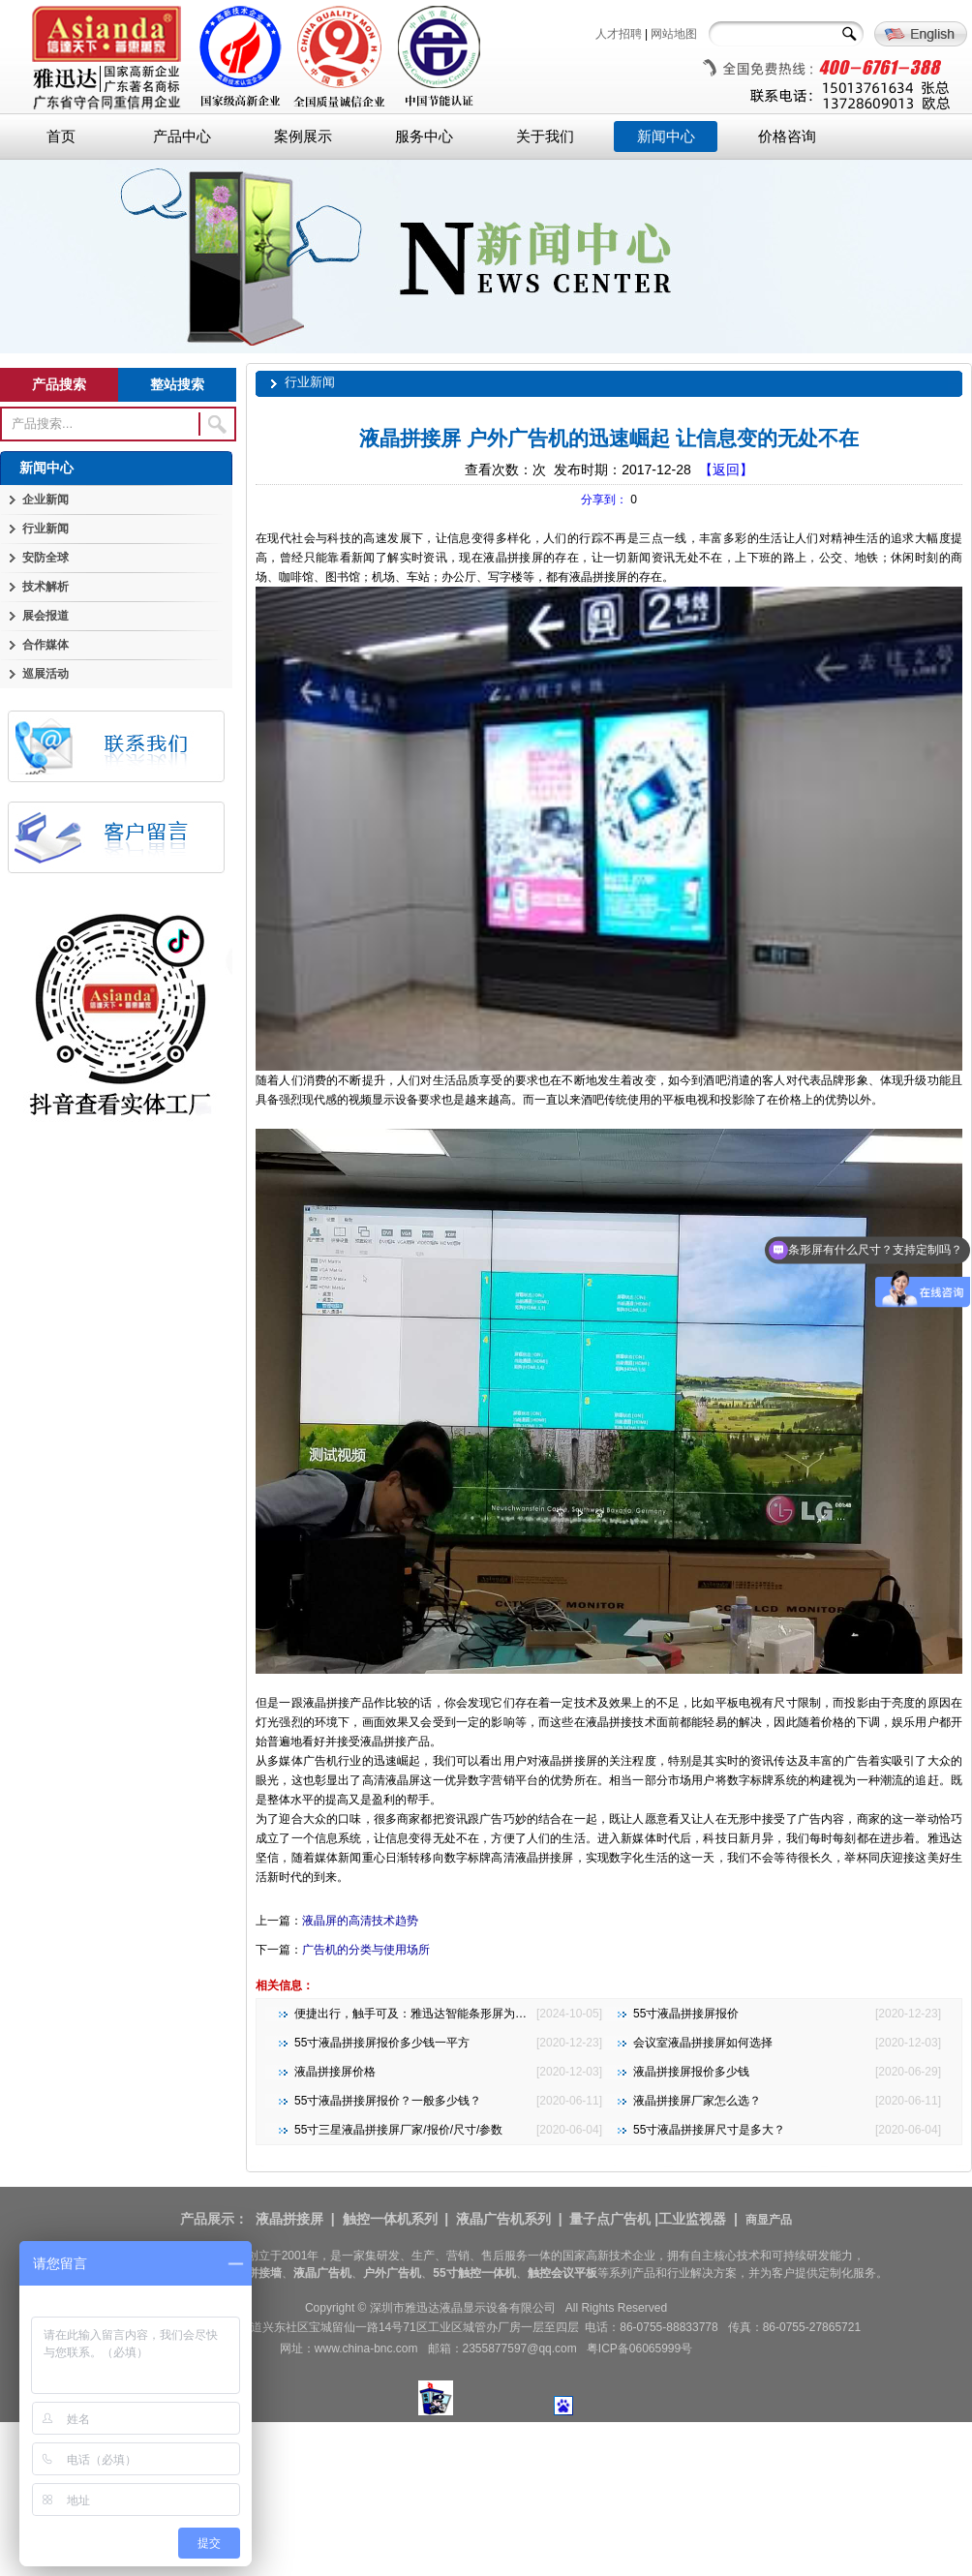 The height and width of the screenshot is (2576, 972). I want to click on 55寸液晶拼接屏报价多少钱一平方, so click(382, 2042).